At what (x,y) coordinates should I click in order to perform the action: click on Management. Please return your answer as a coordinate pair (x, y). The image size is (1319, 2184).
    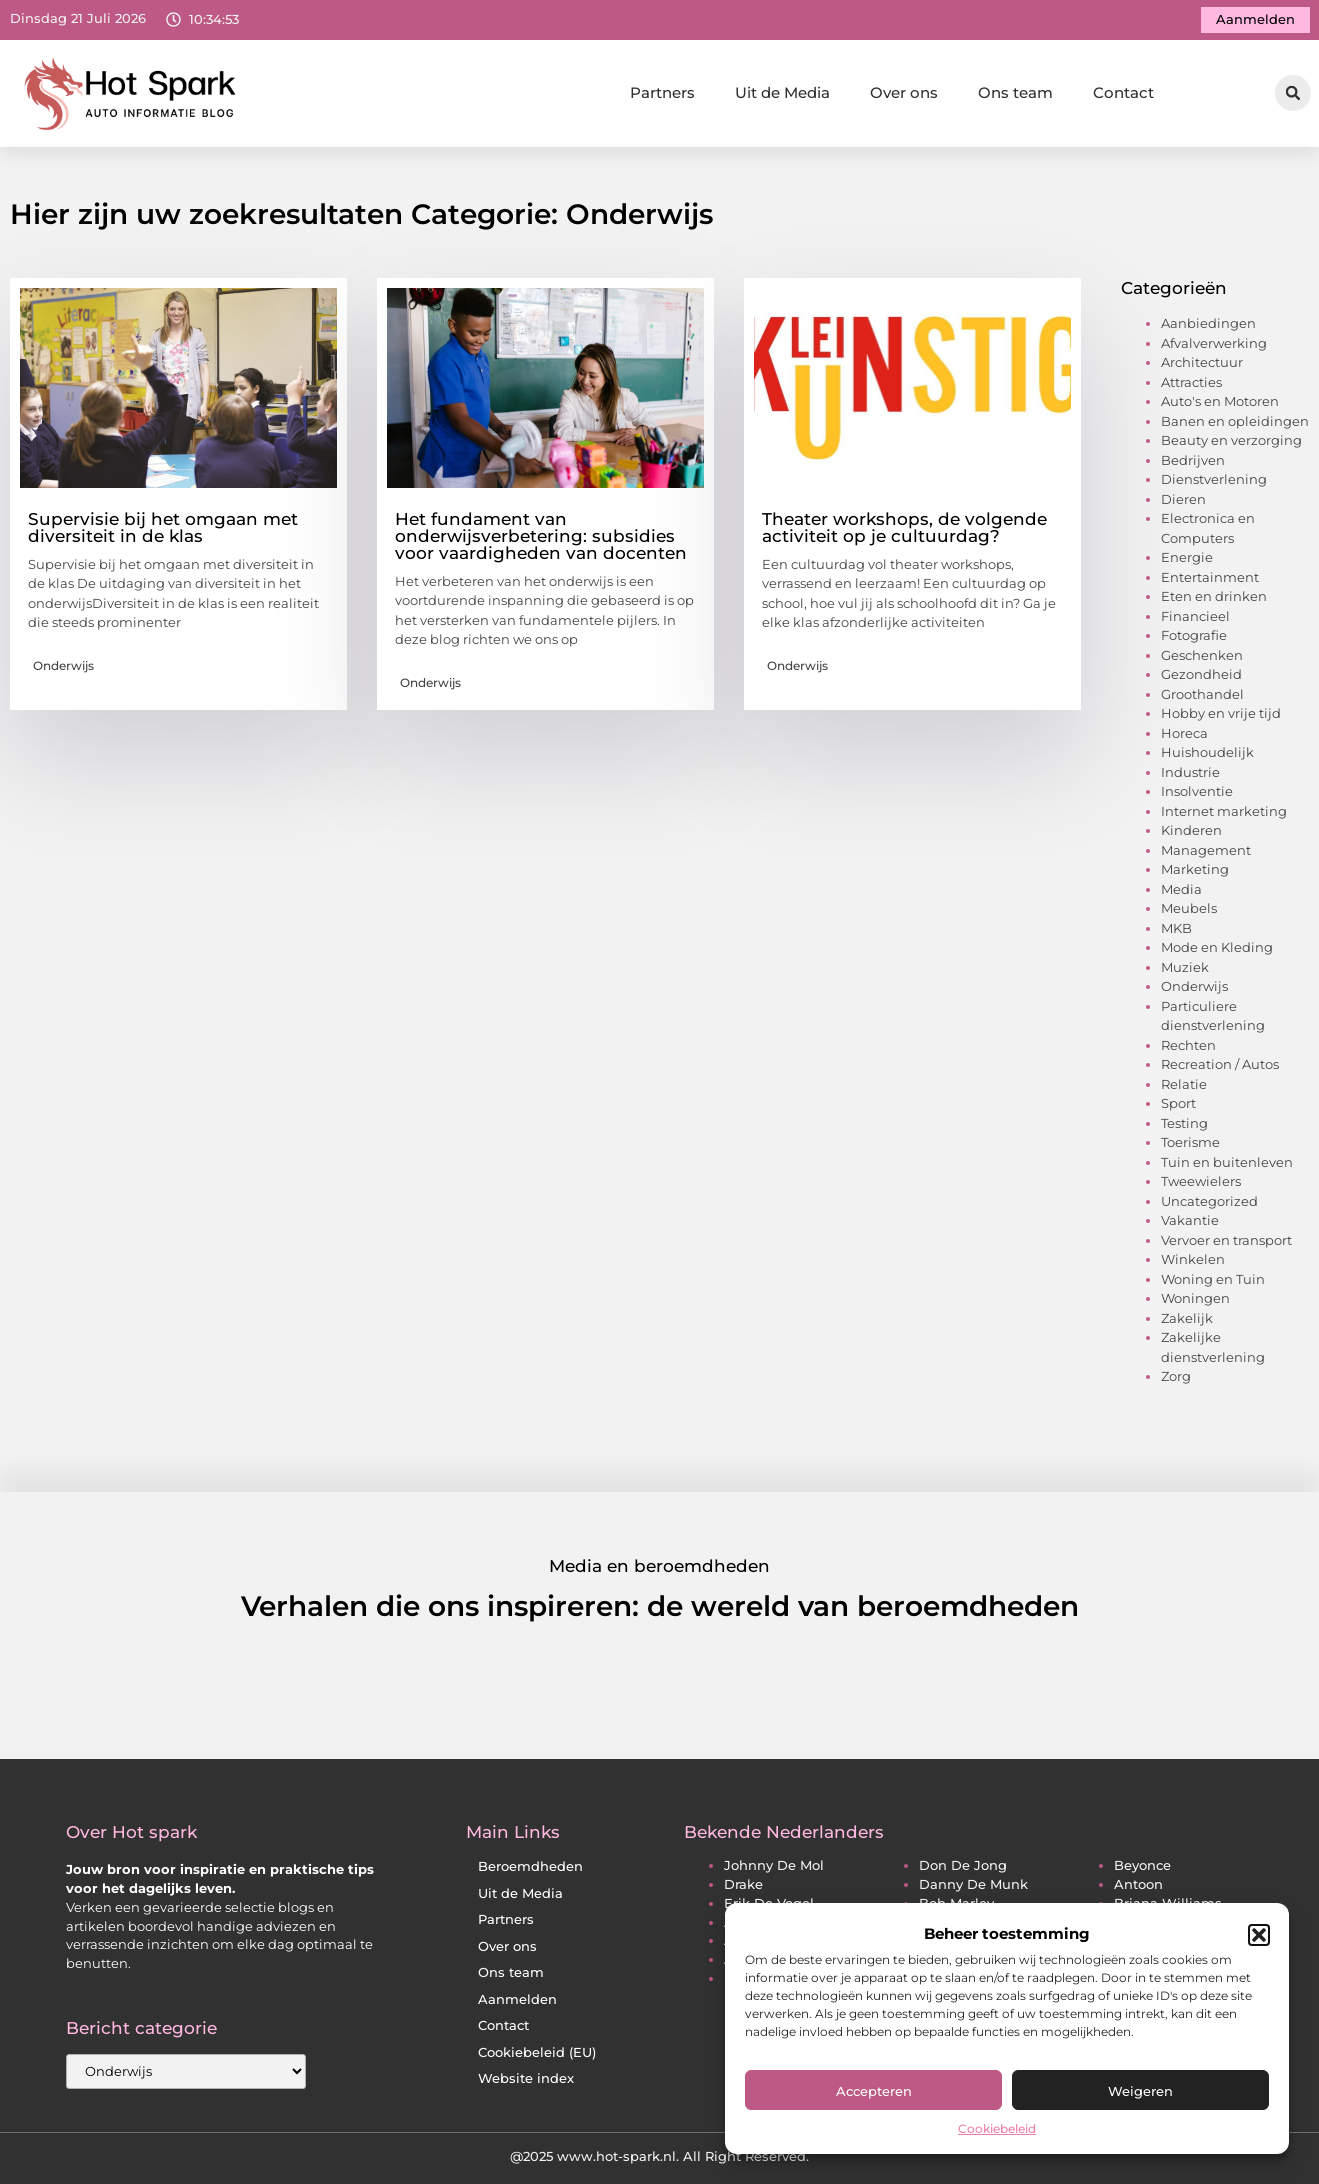
    Looking at the image, I should click on (1206, 850).